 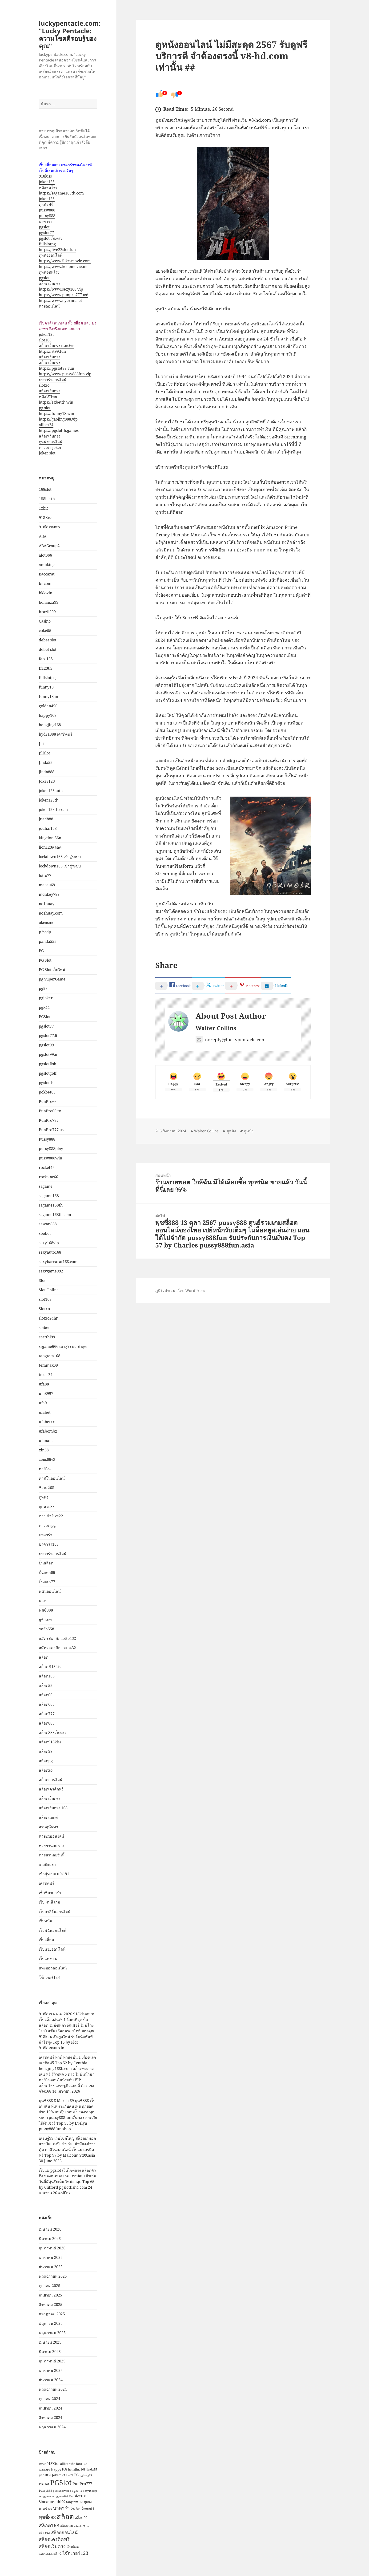 What do you see at coordinates (45, 2508) in the screenshot?
I see `ทางเข้าpg [ทางเข้าpg (3 รายการ)]` at bounding box center [45, 2508].